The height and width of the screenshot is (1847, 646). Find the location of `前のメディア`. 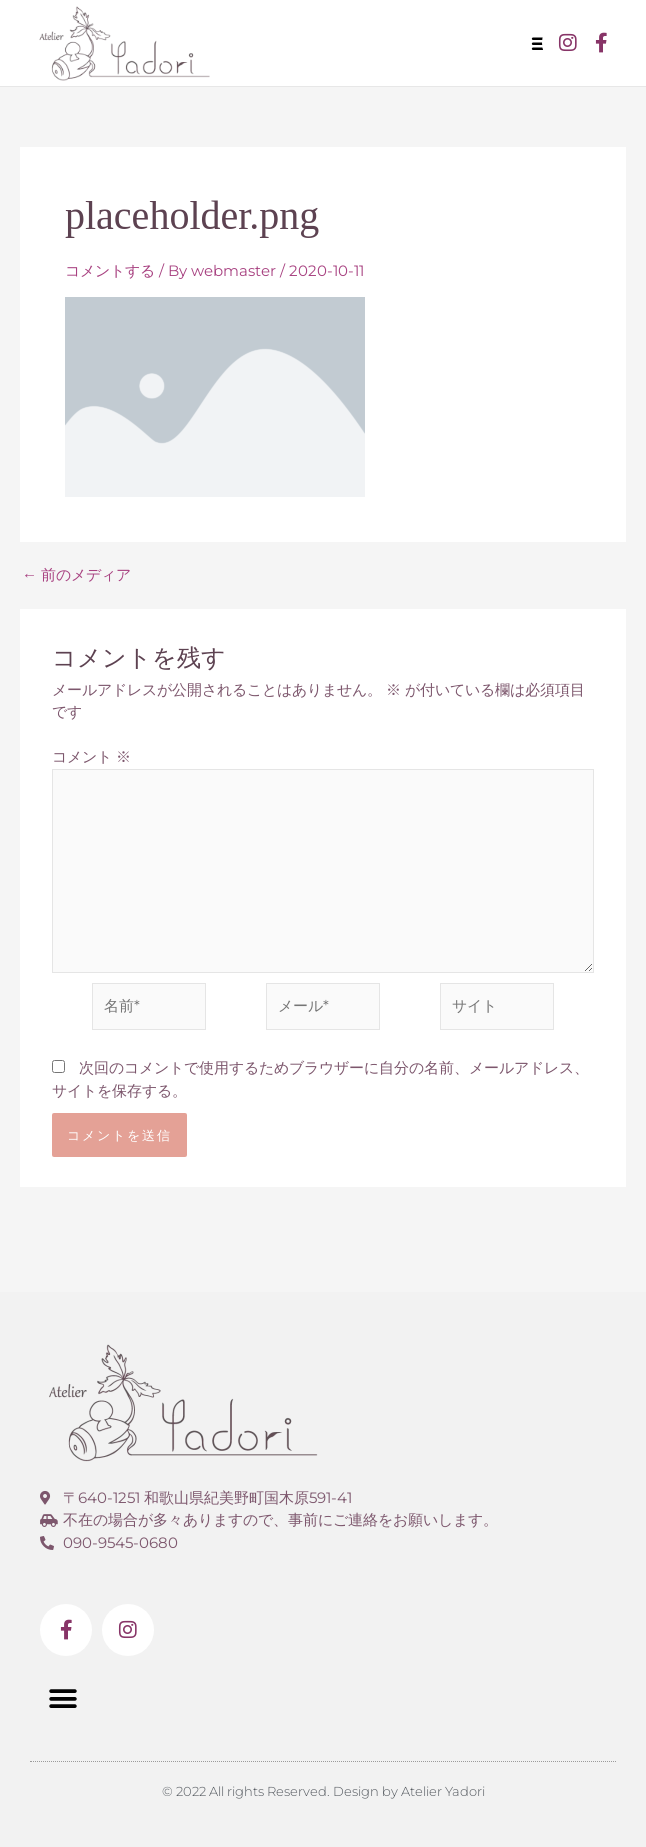

前のメディア is located at coordinates (76, 574).